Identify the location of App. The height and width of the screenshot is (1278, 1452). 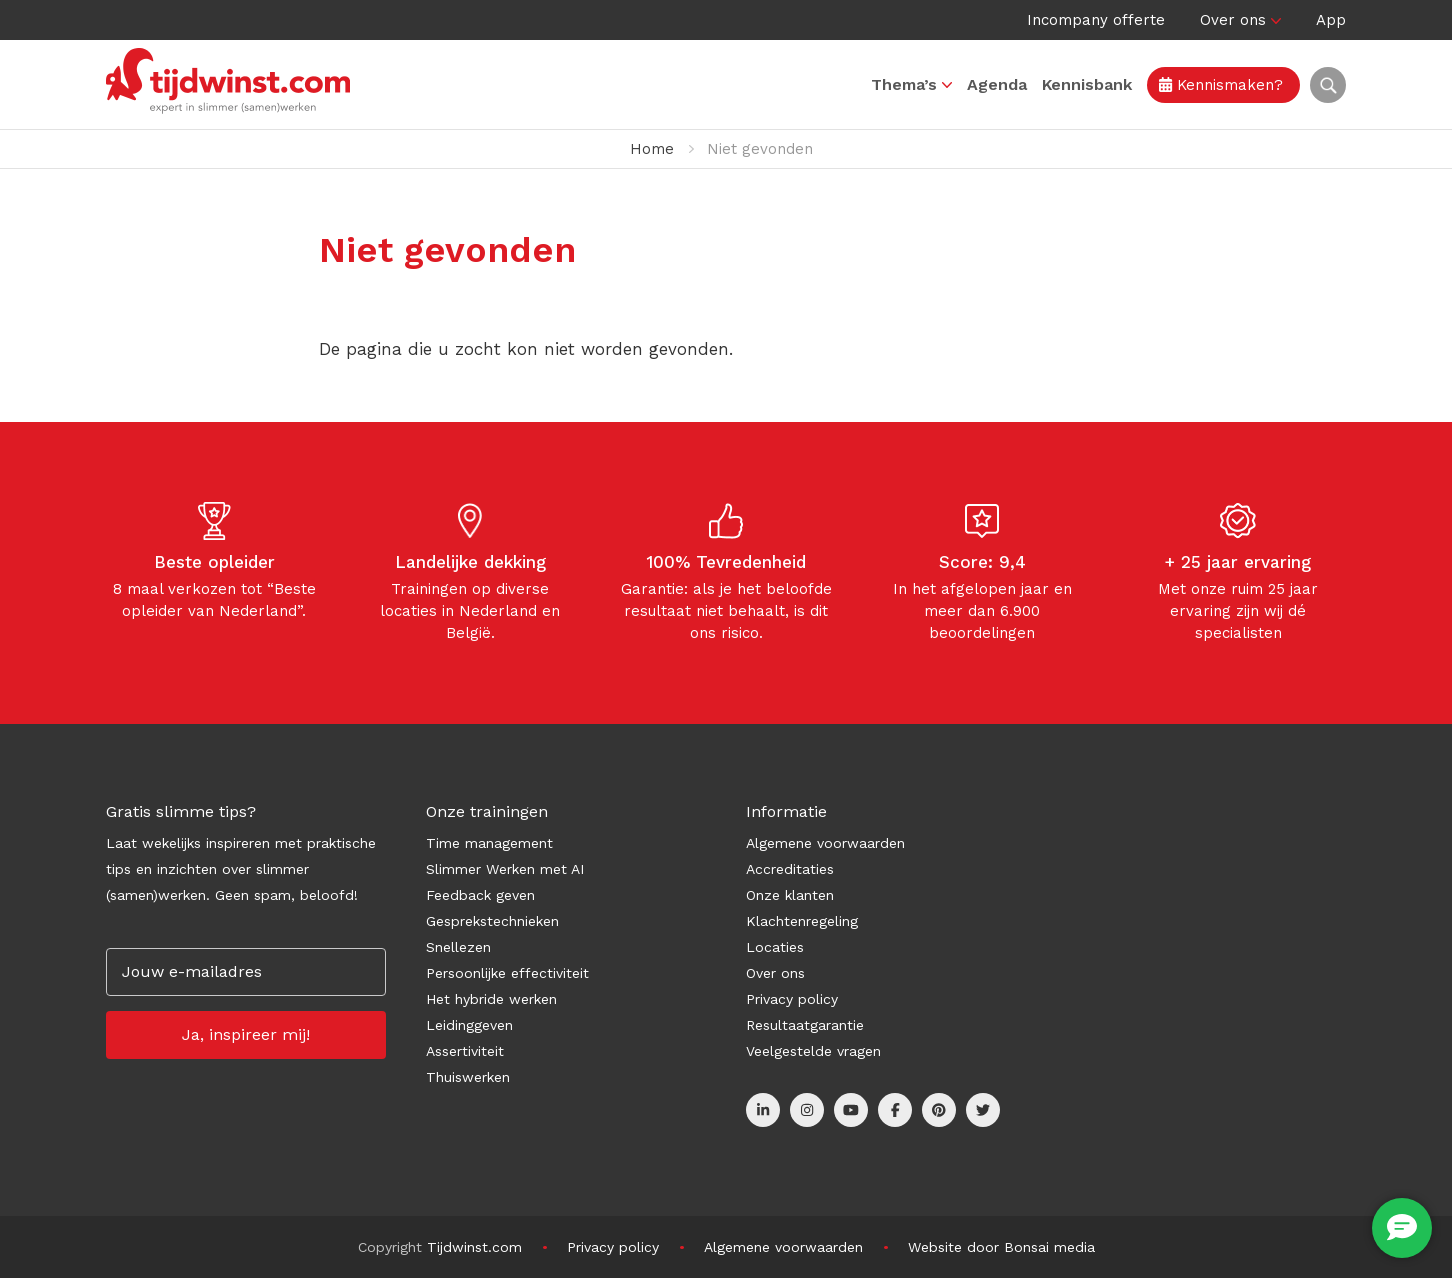
(1331, 20).